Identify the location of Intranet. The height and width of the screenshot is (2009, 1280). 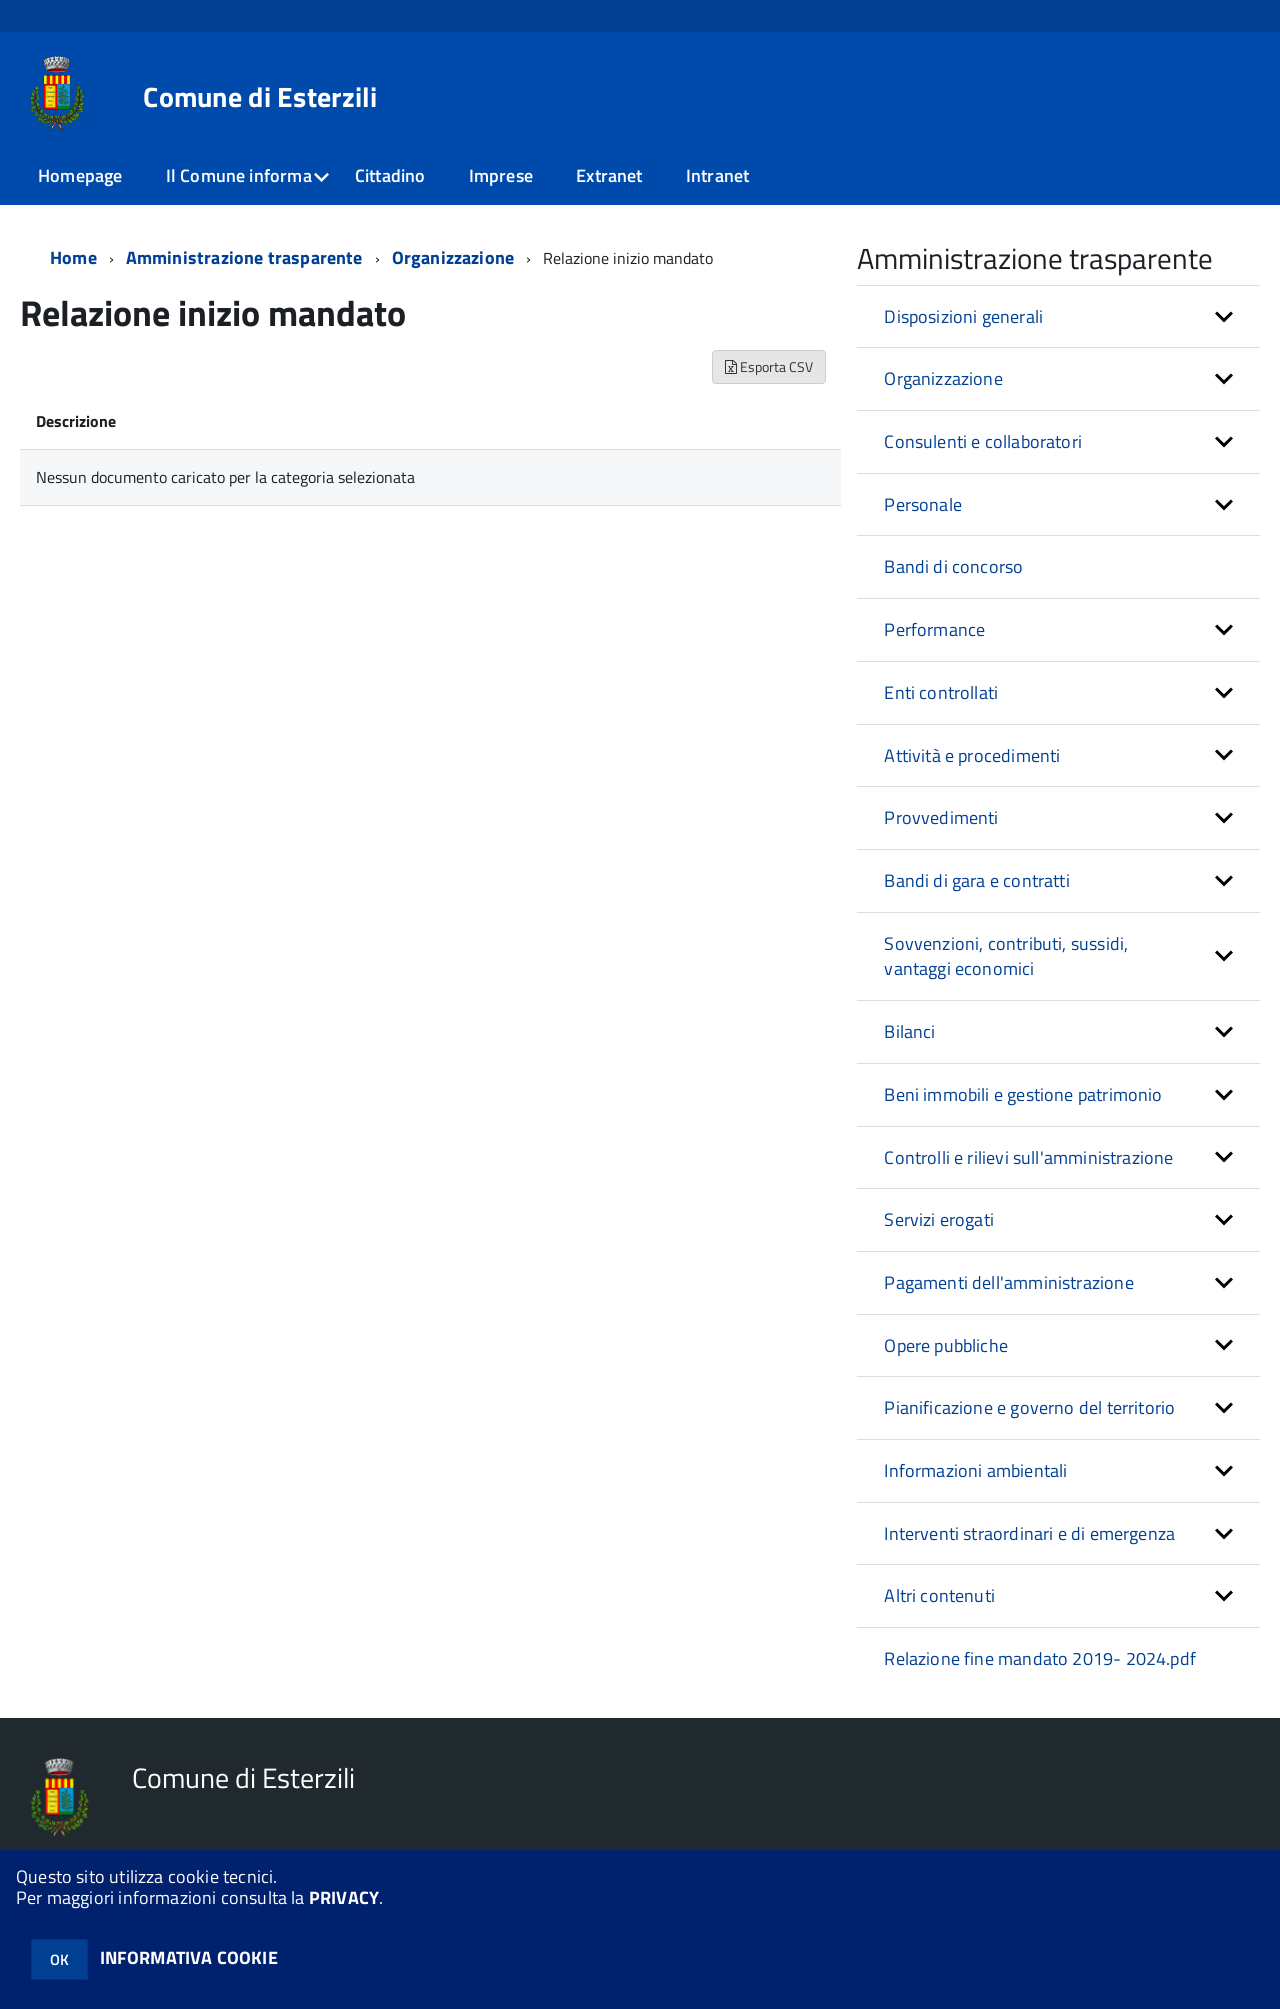
(717, 175).